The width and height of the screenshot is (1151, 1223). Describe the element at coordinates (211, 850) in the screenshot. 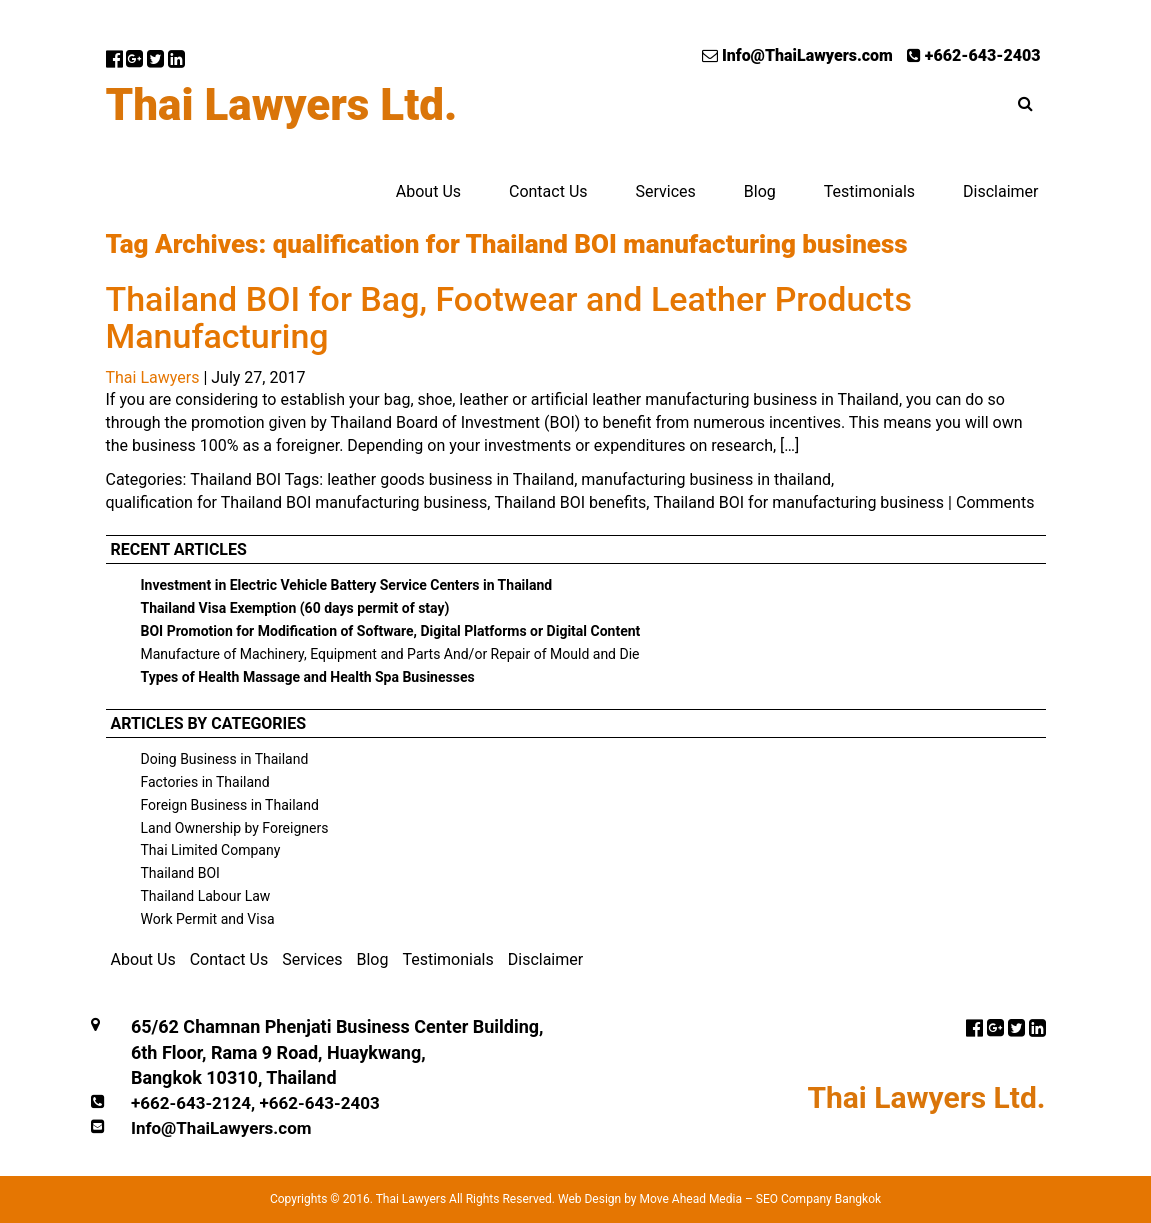

I see `Thai Limited Company` at that location.